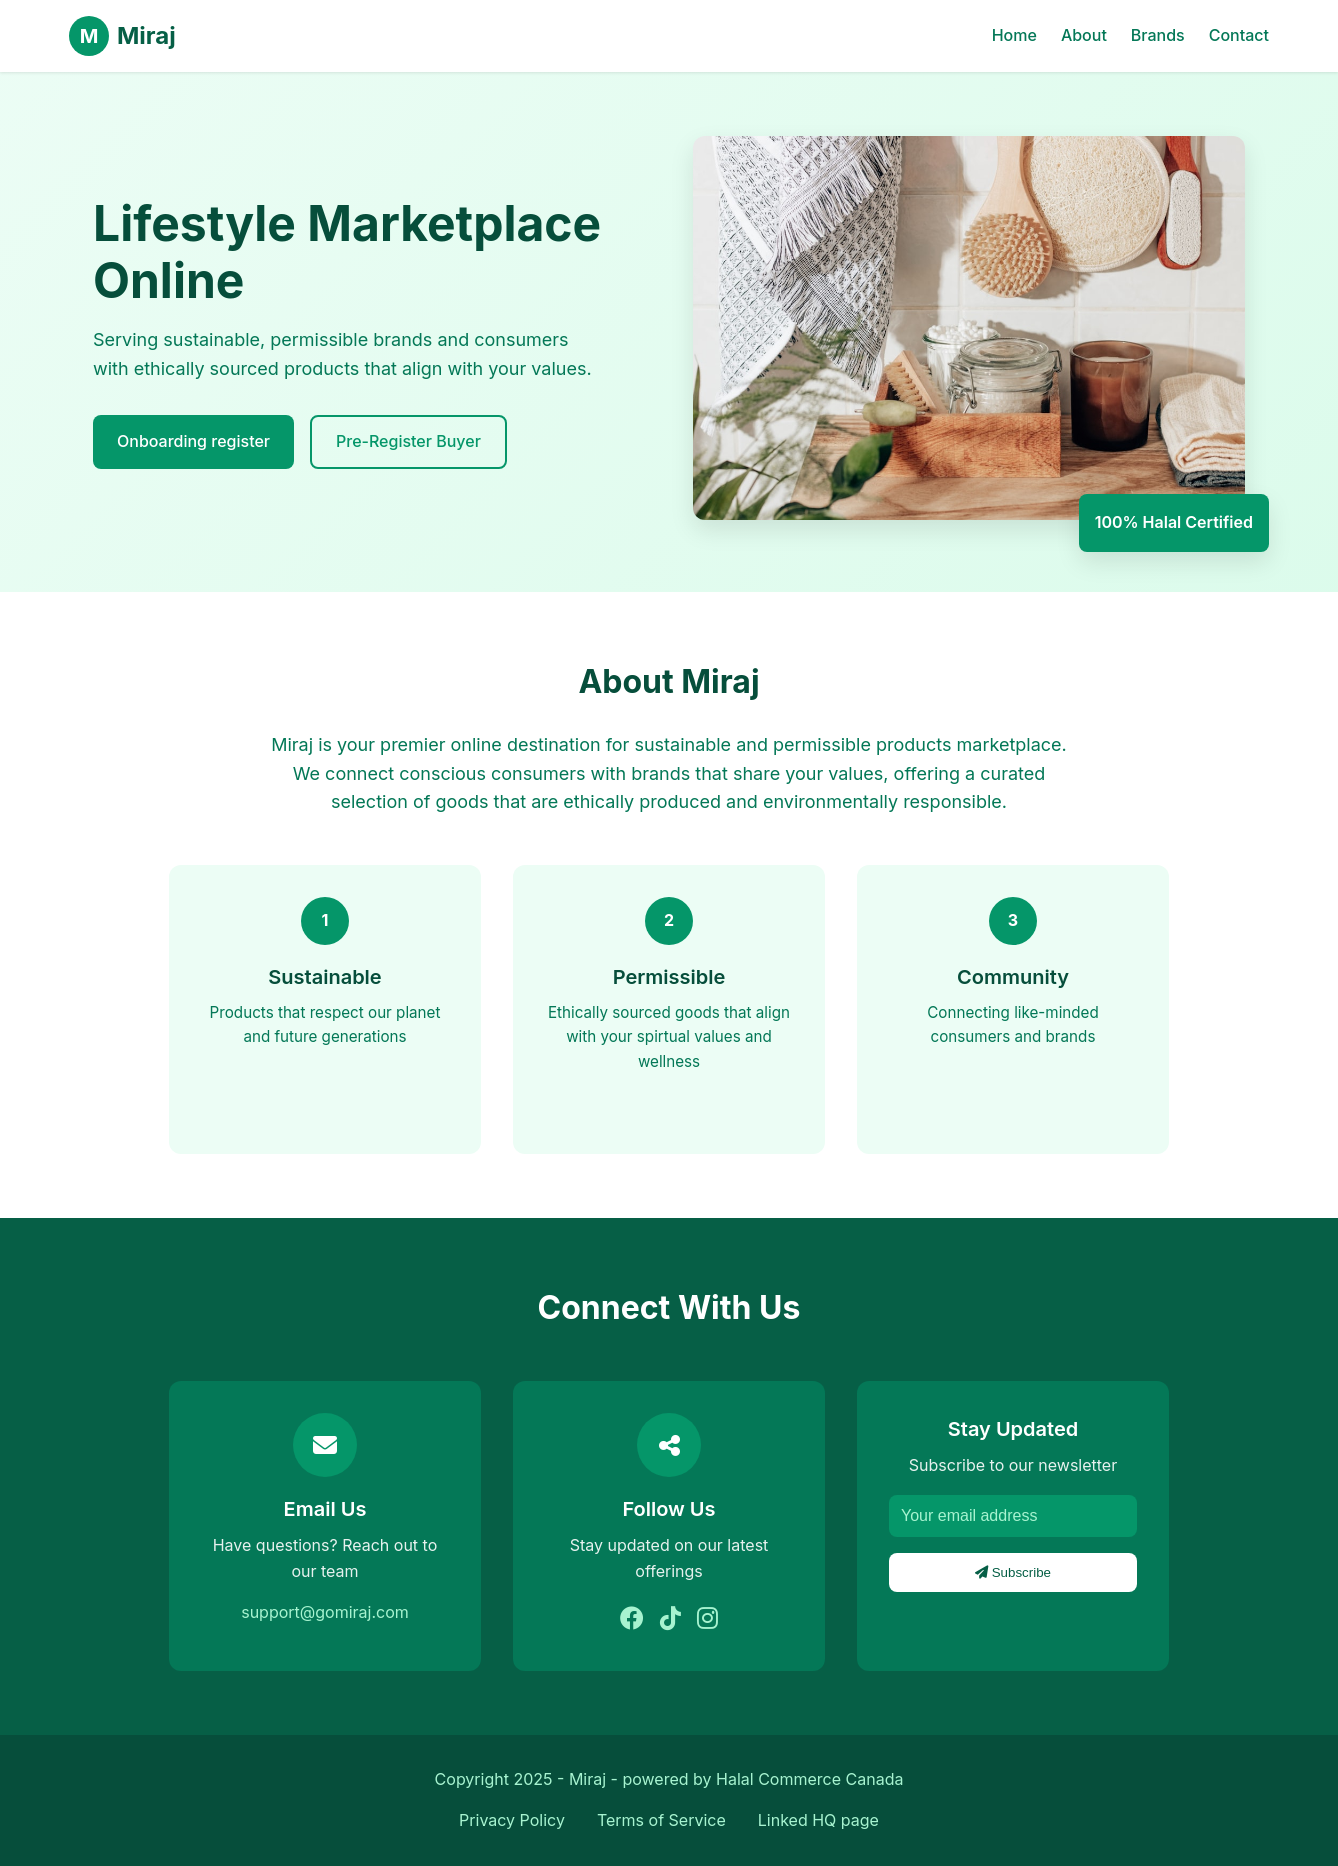 The height and width of the screenshot is (1866, 1338). Describe the element at coordinates (818, 1820) in the screenshot. I see `Linked HQ page` at that location.